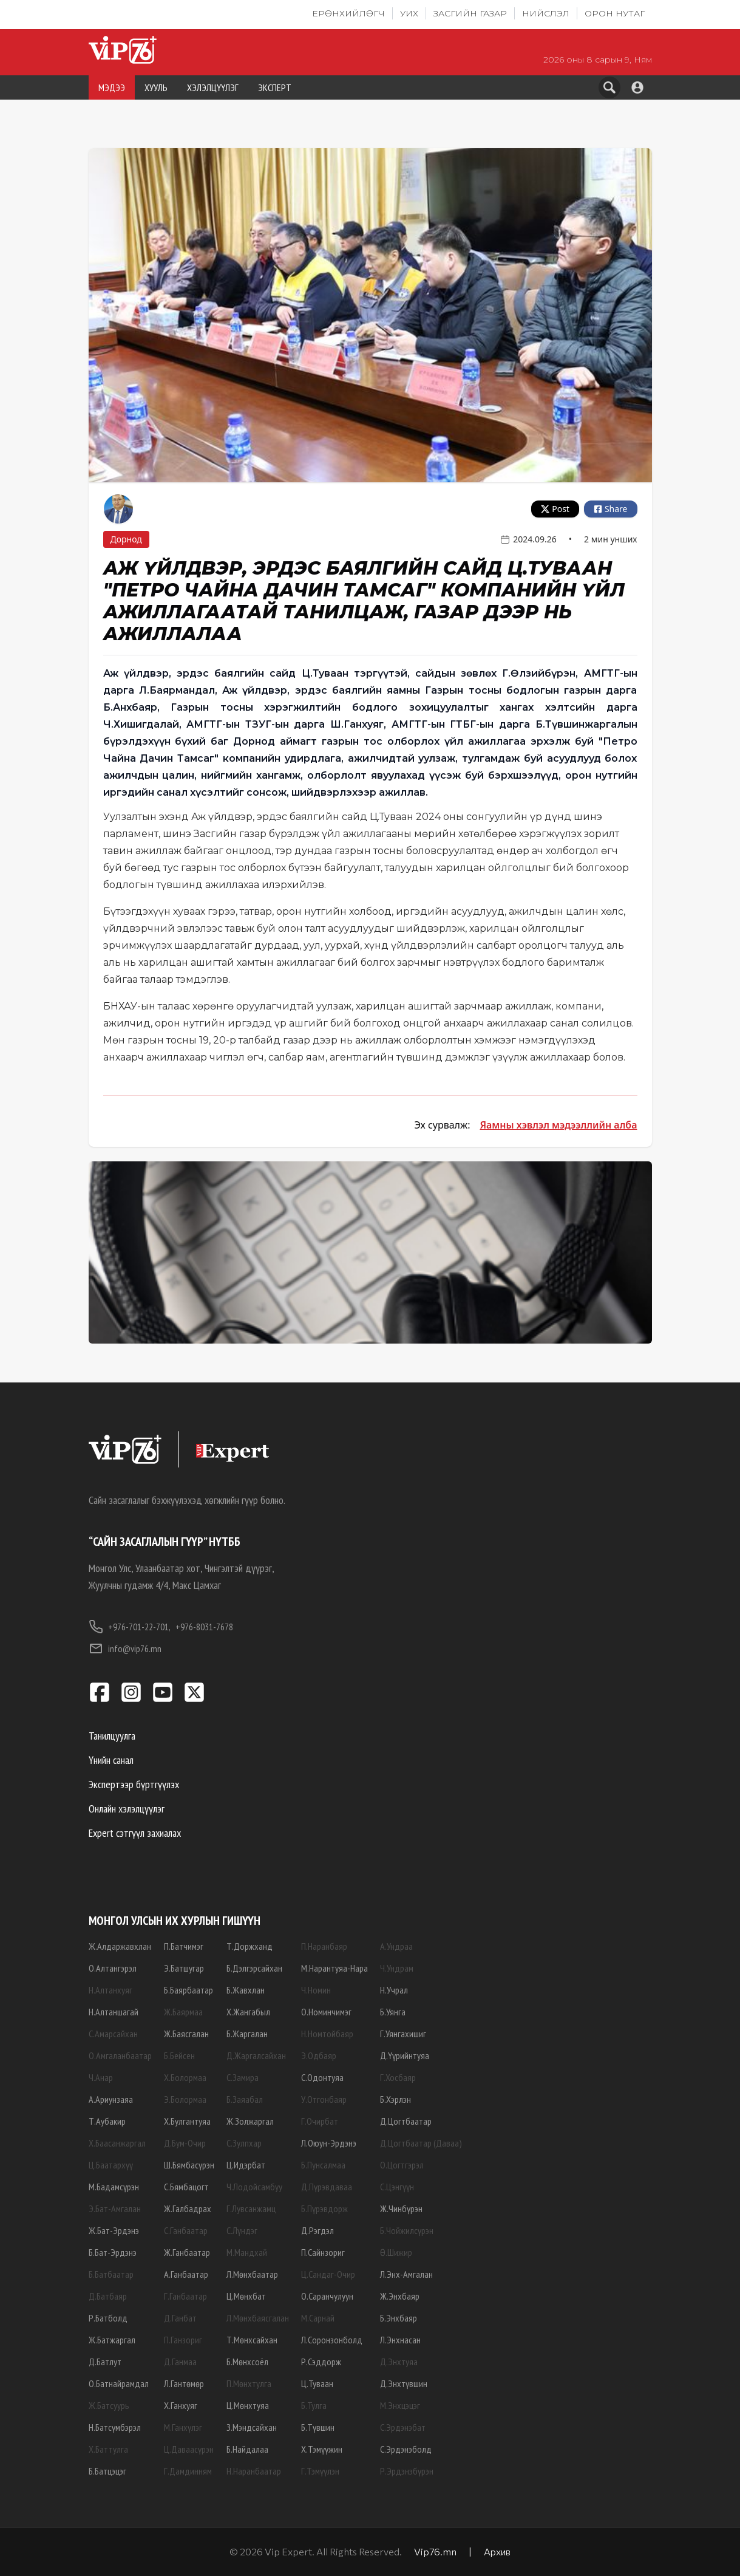 The width and height of the screenshot is (740, 2576). I want to click on Б.Бат-Эрдэнэ, so click(113, 2252).